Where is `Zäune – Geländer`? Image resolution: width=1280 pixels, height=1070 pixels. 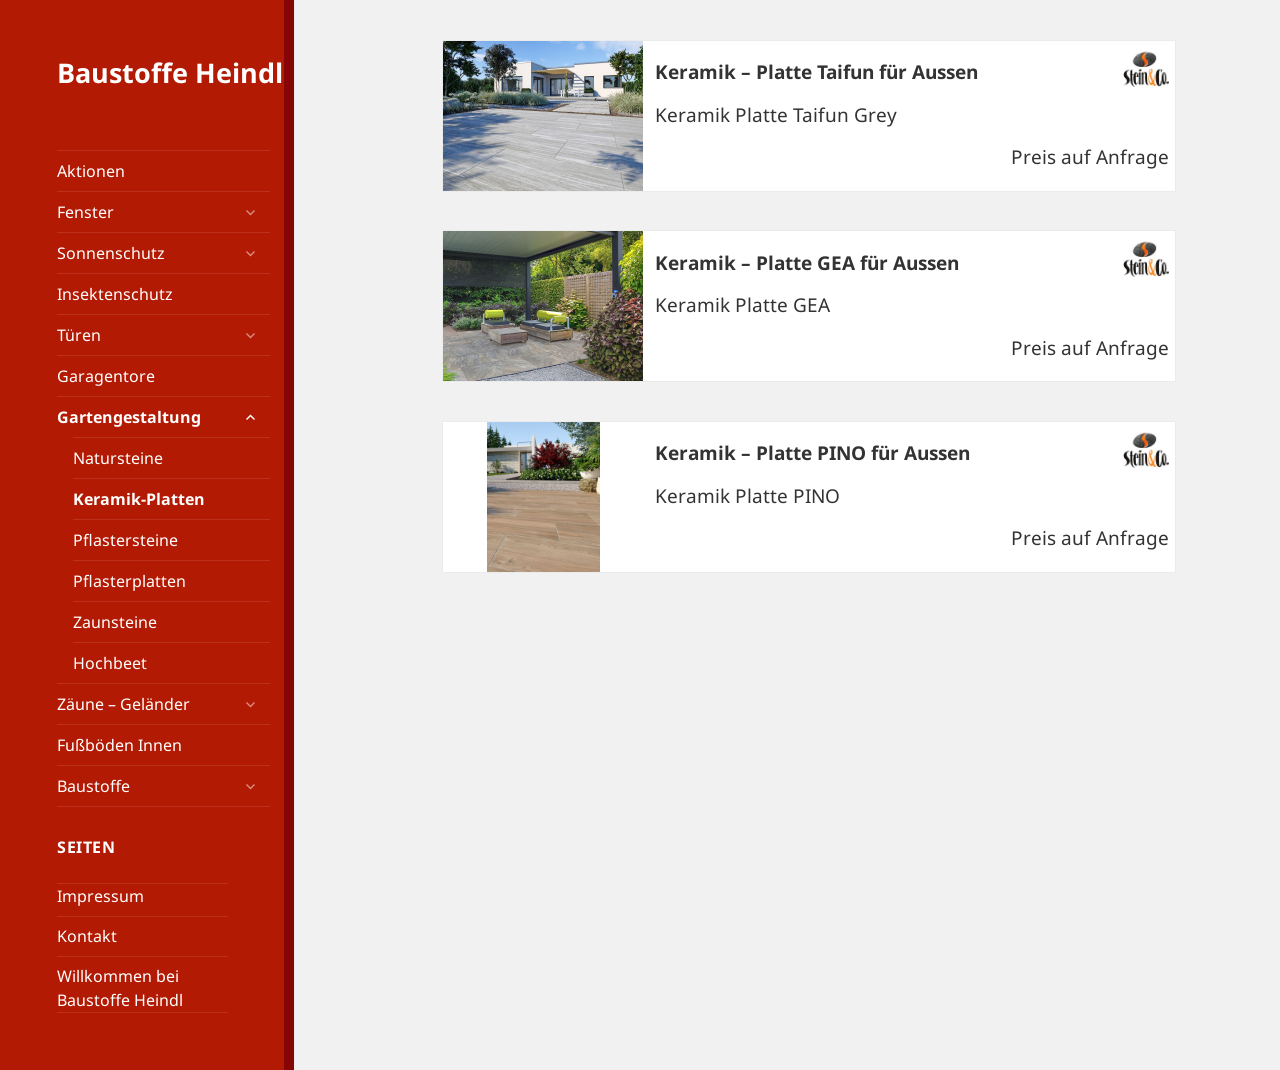 Zäune – Geländer is located at coordinates (123, 704).